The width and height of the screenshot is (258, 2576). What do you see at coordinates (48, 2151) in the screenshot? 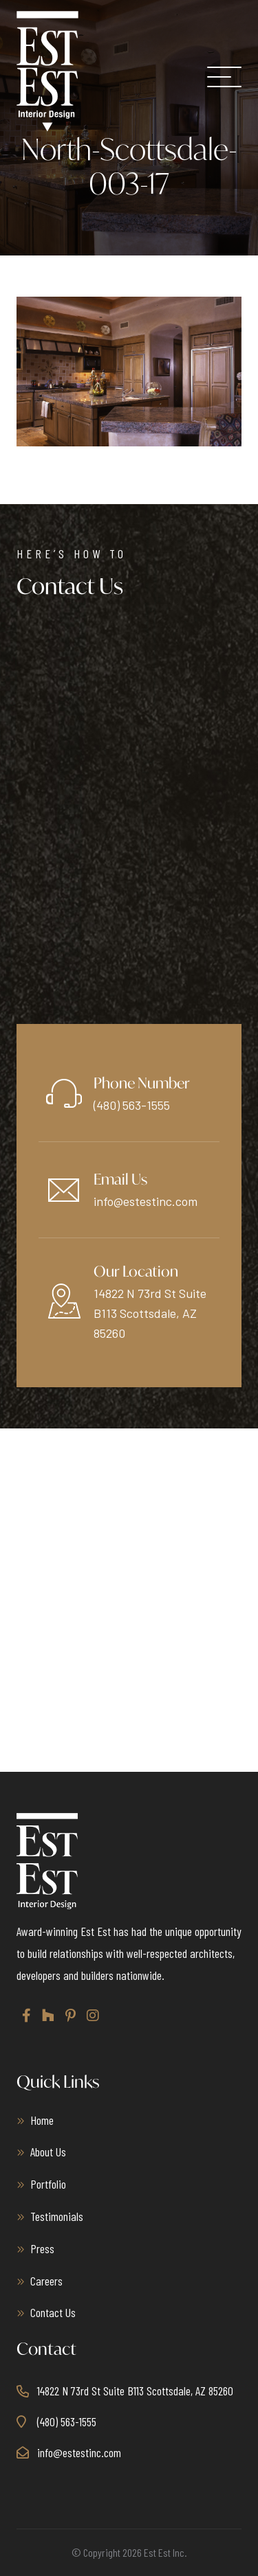
I see `About Us` at bounding box center [48, 2151].